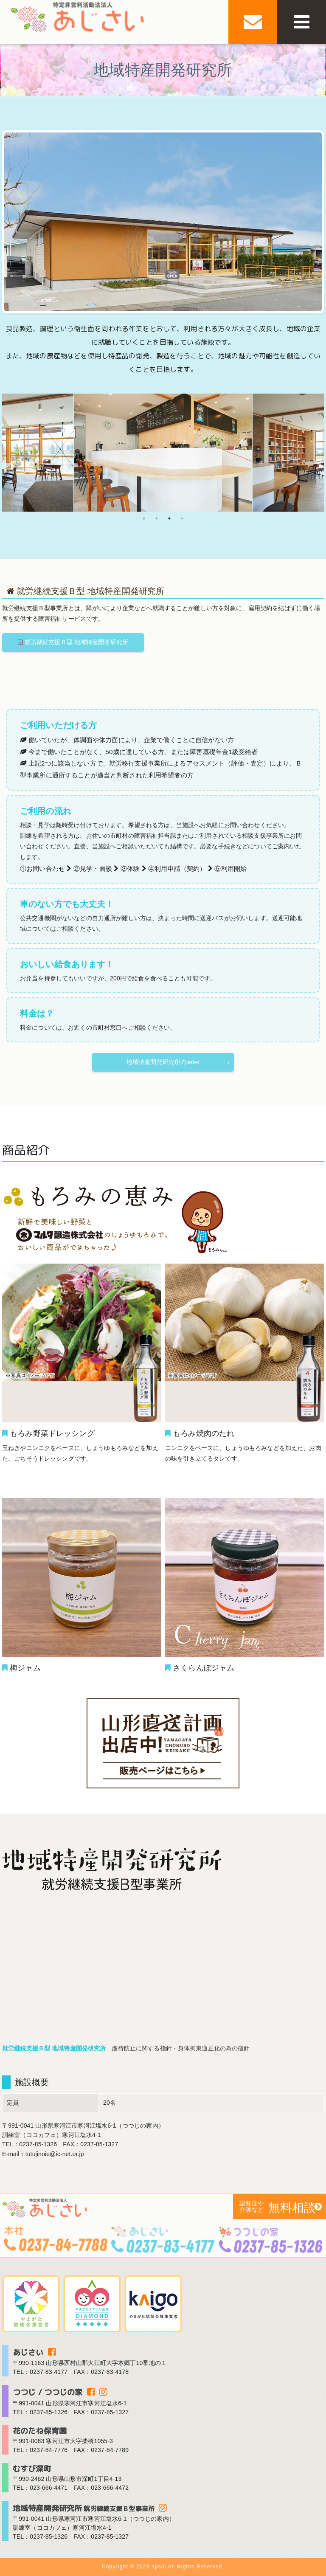 The width and height of the screenshot is (326, 2576). Describe the element at coordinates (214, 2048) in the screenshot. I see `身体拘束適正化の為の指針` at that location.